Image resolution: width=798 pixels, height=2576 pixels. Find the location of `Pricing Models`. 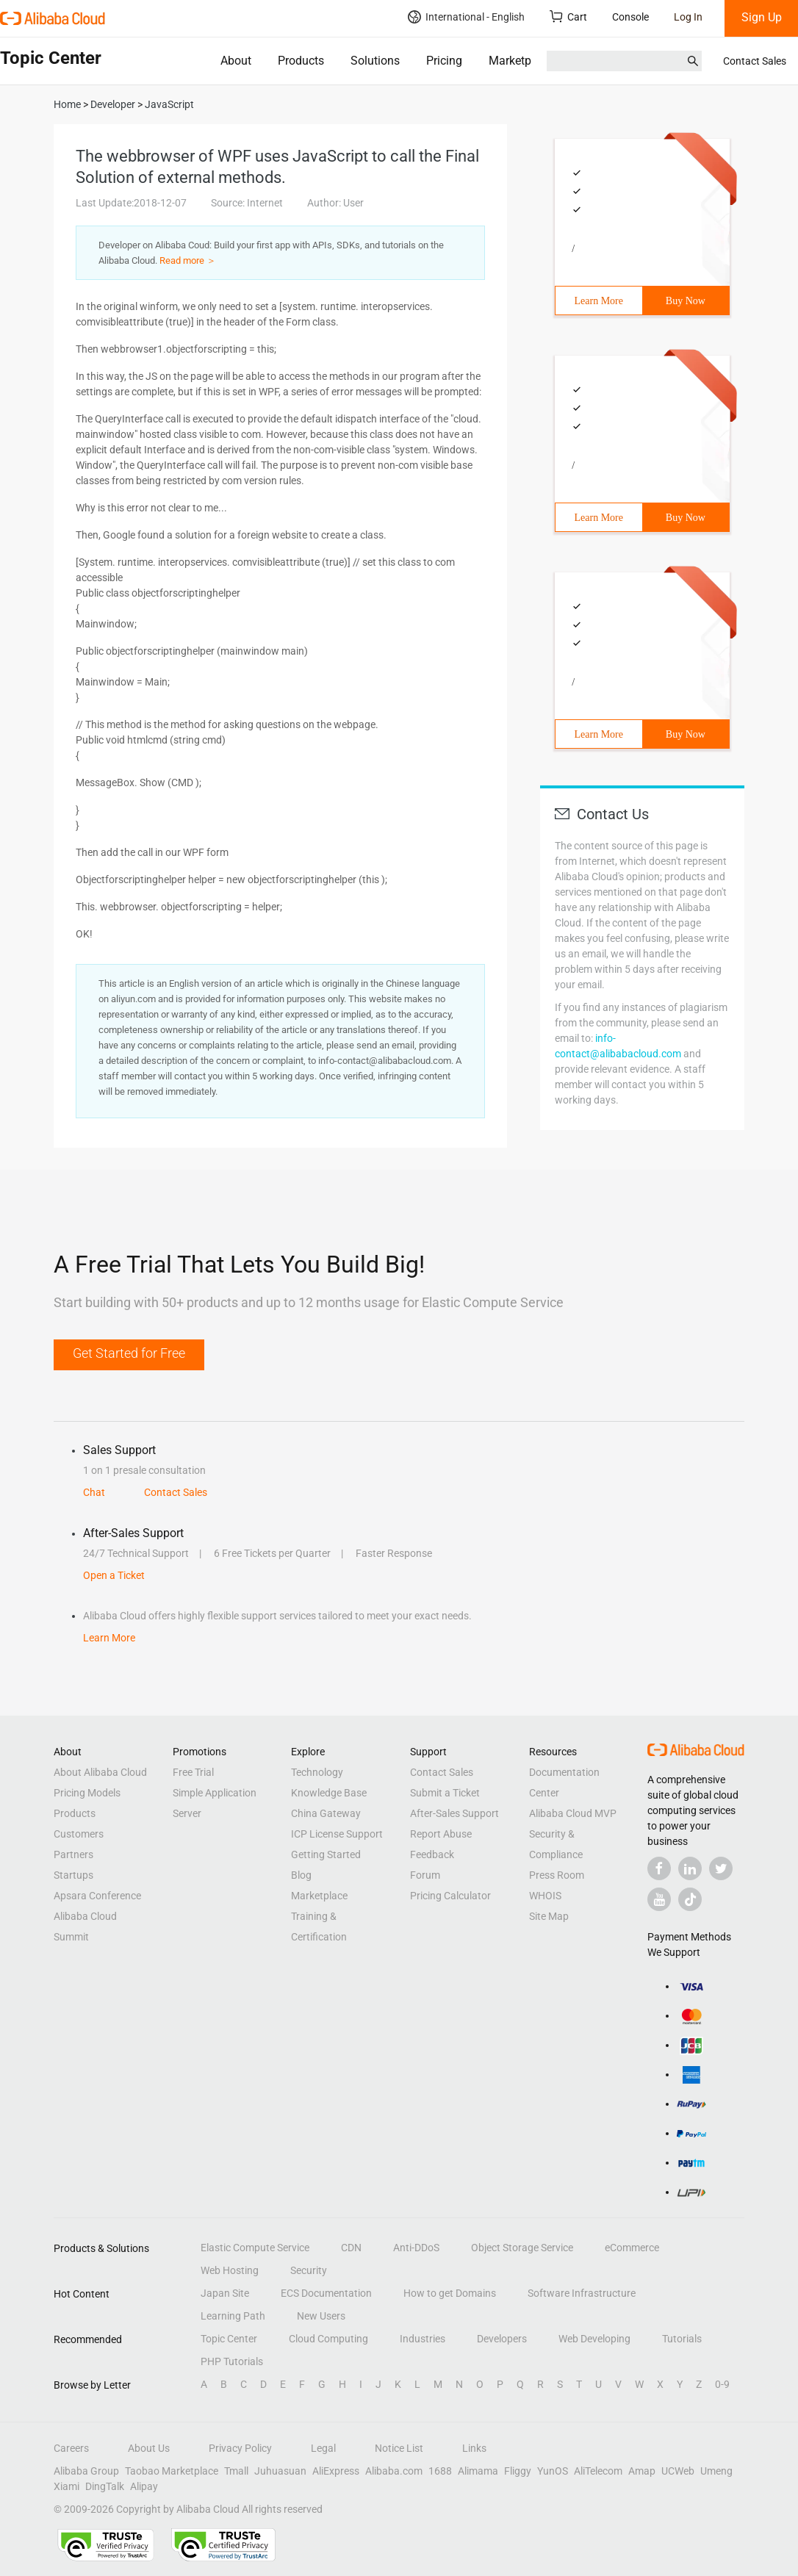

Pricing Models is located at coordinates (87, 1793).